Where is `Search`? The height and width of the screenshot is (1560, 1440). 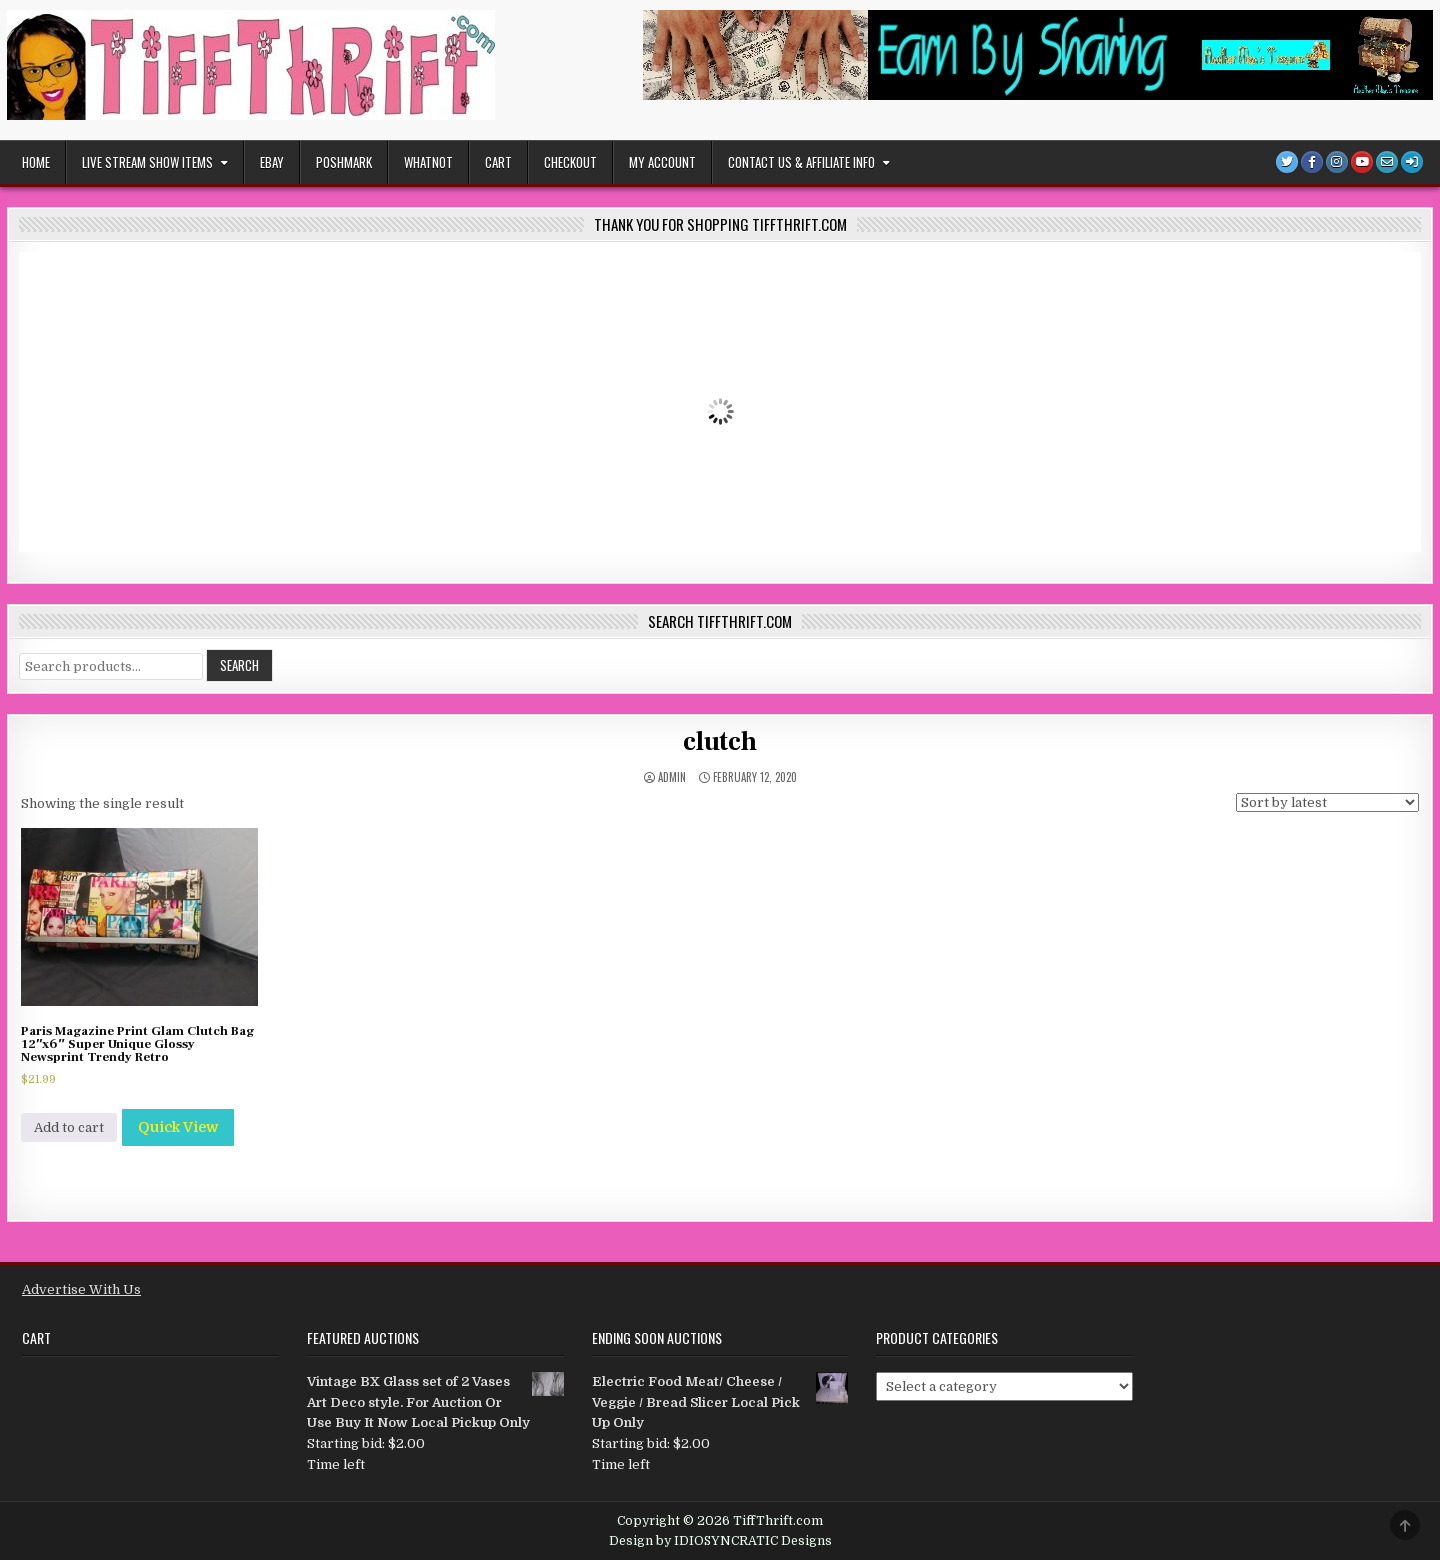
Search is located at coordinates (239, 665).